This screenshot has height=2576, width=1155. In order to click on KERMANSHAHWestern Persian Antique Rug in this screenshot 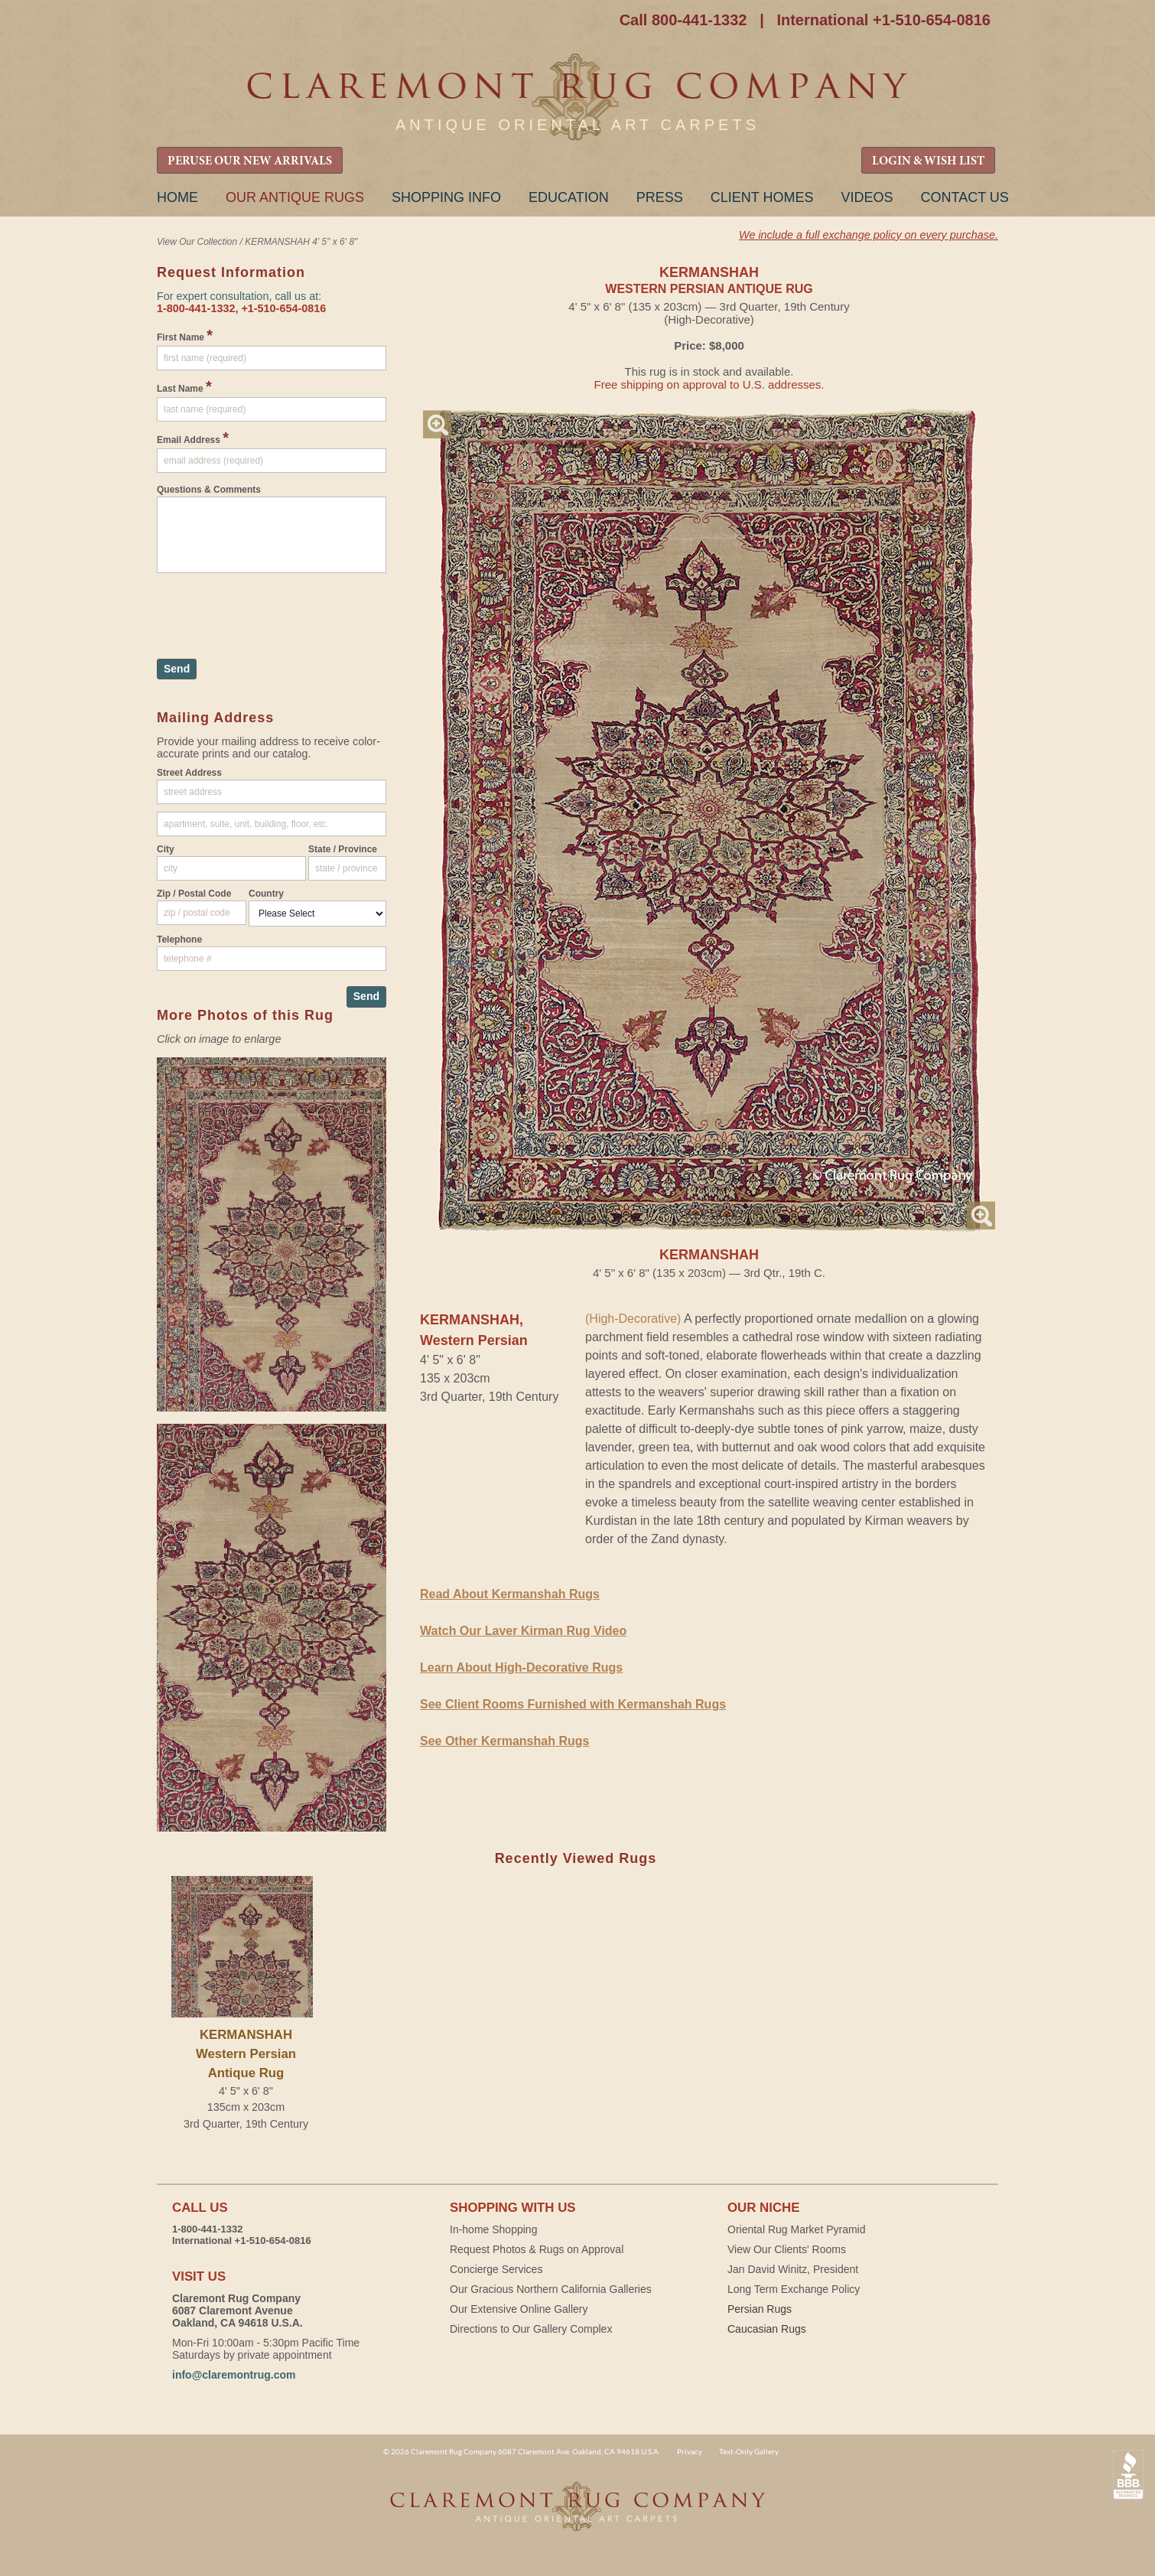, I will do `click(246, 2053)`.